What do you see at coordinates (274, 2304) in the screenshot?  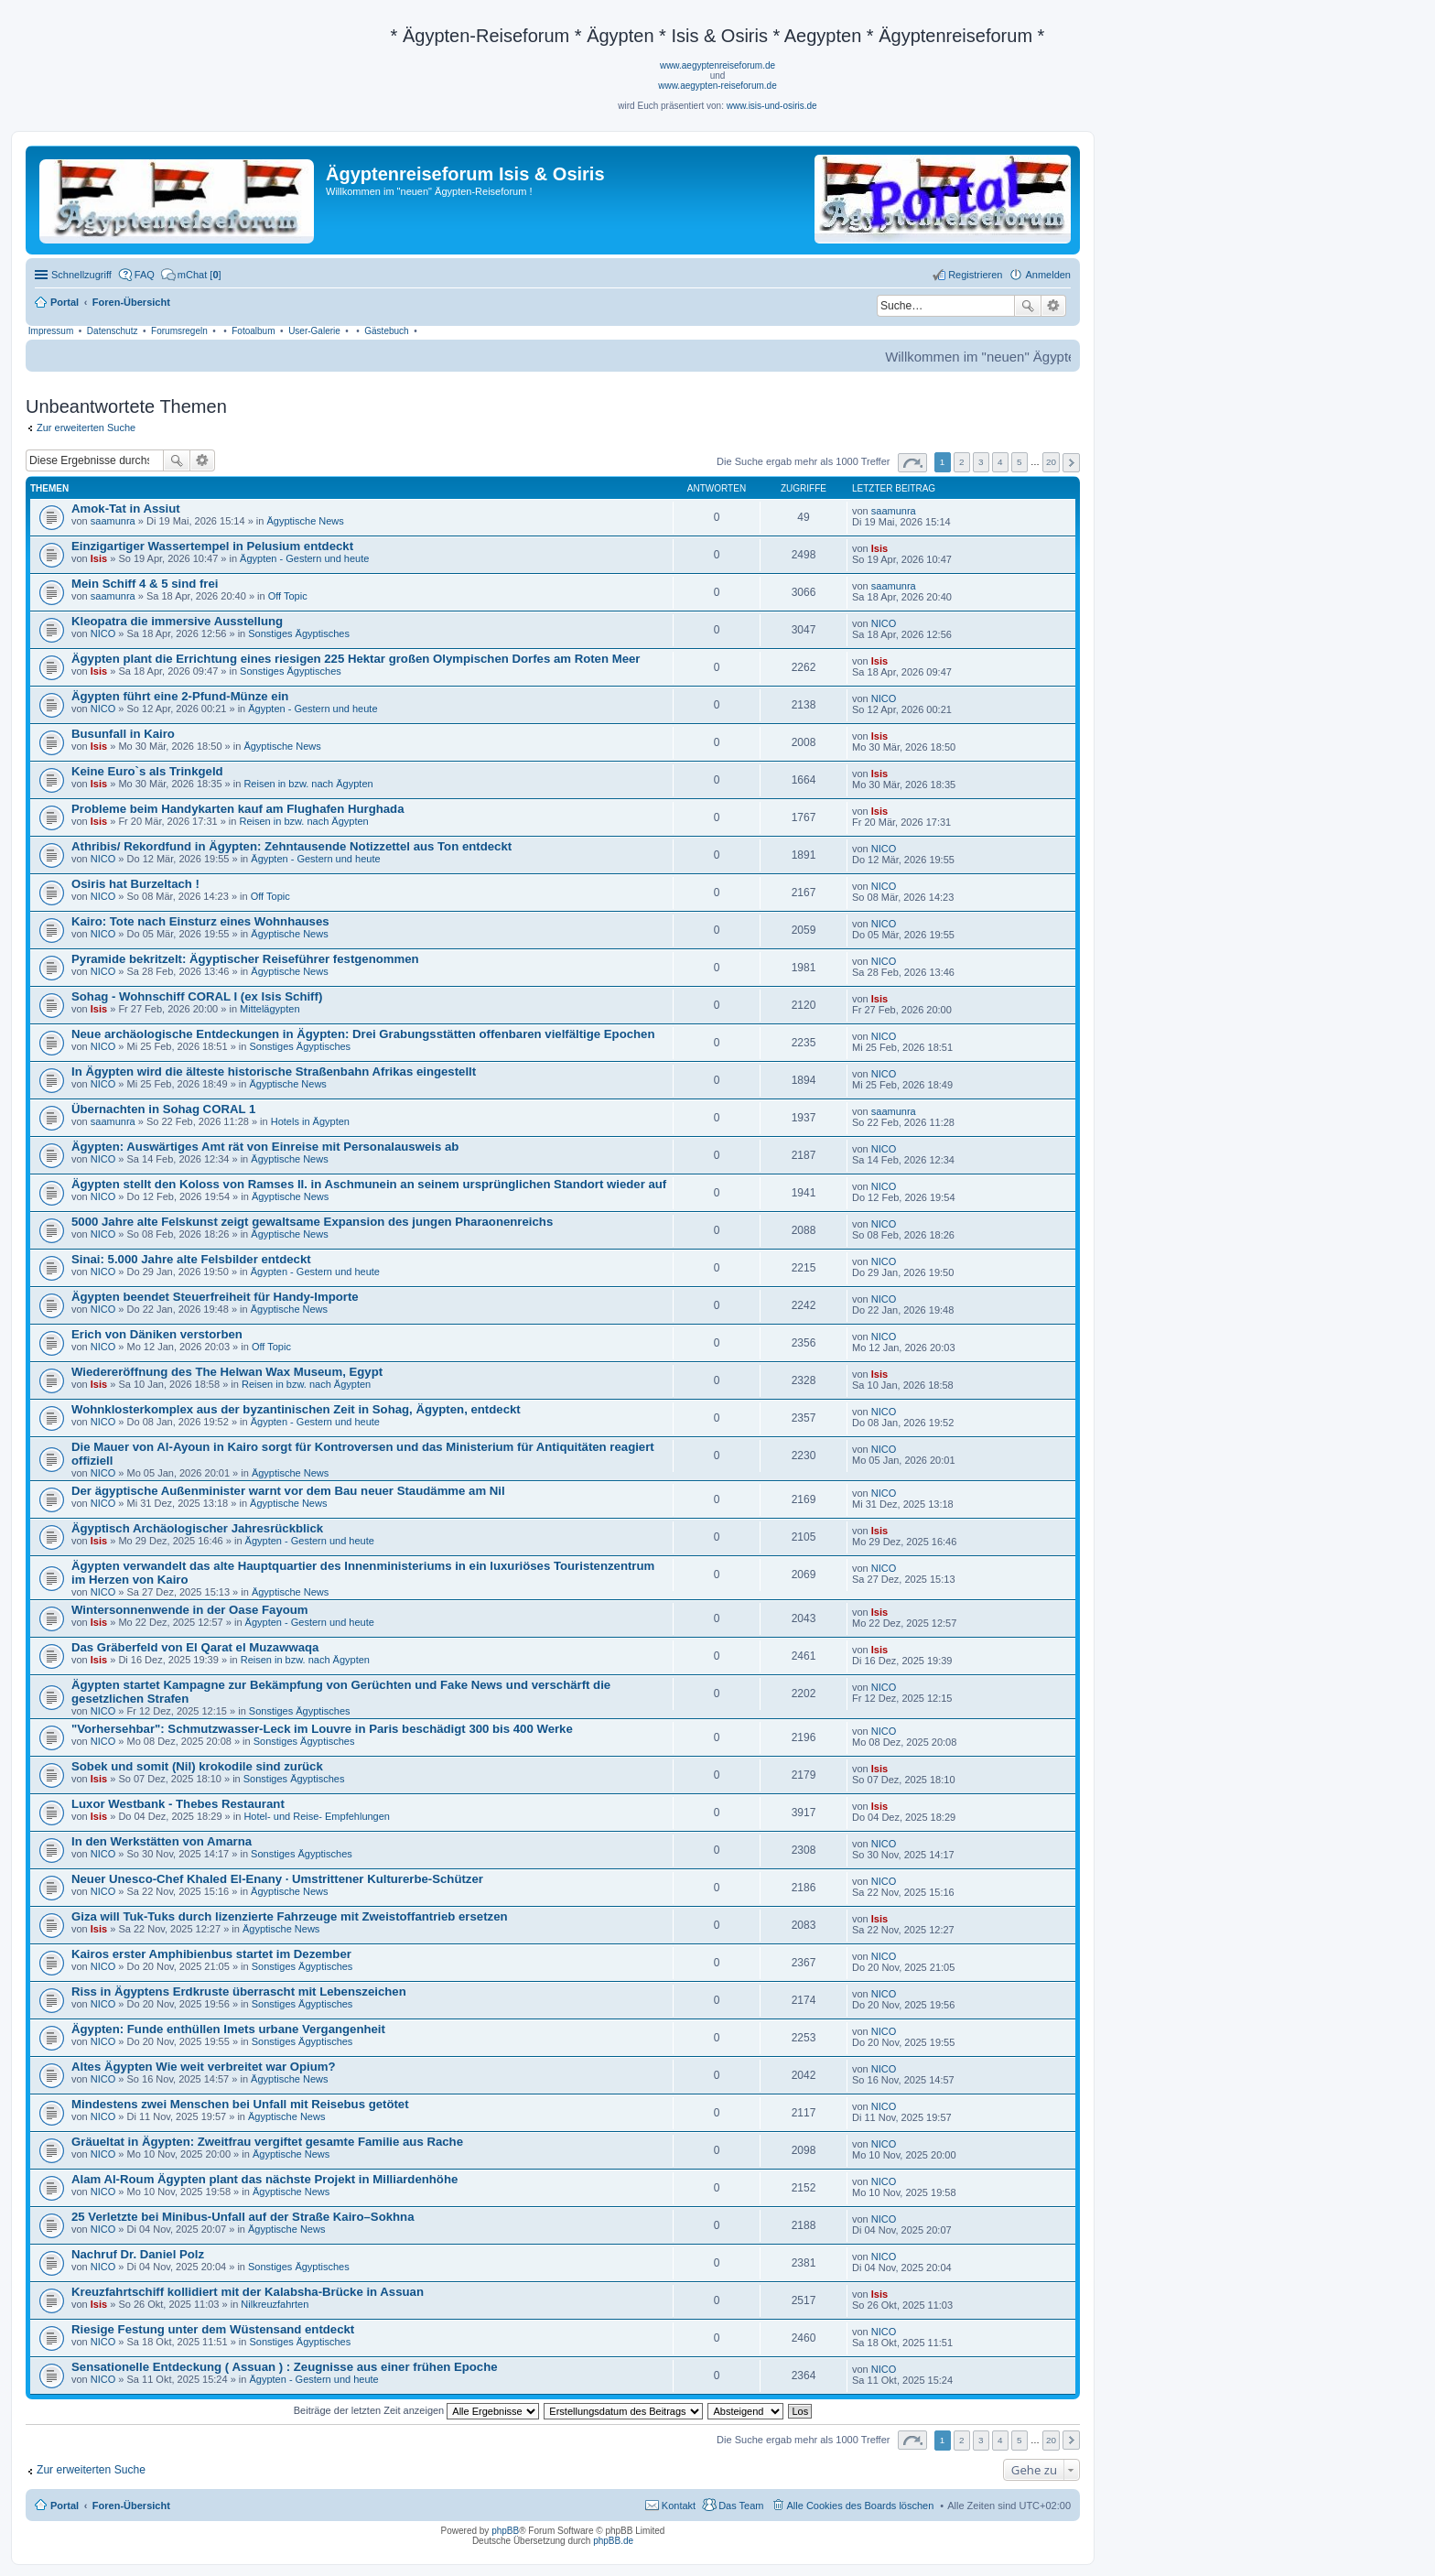 I see `Nilkreuzfahrten` at bounding box center [274, 2304].